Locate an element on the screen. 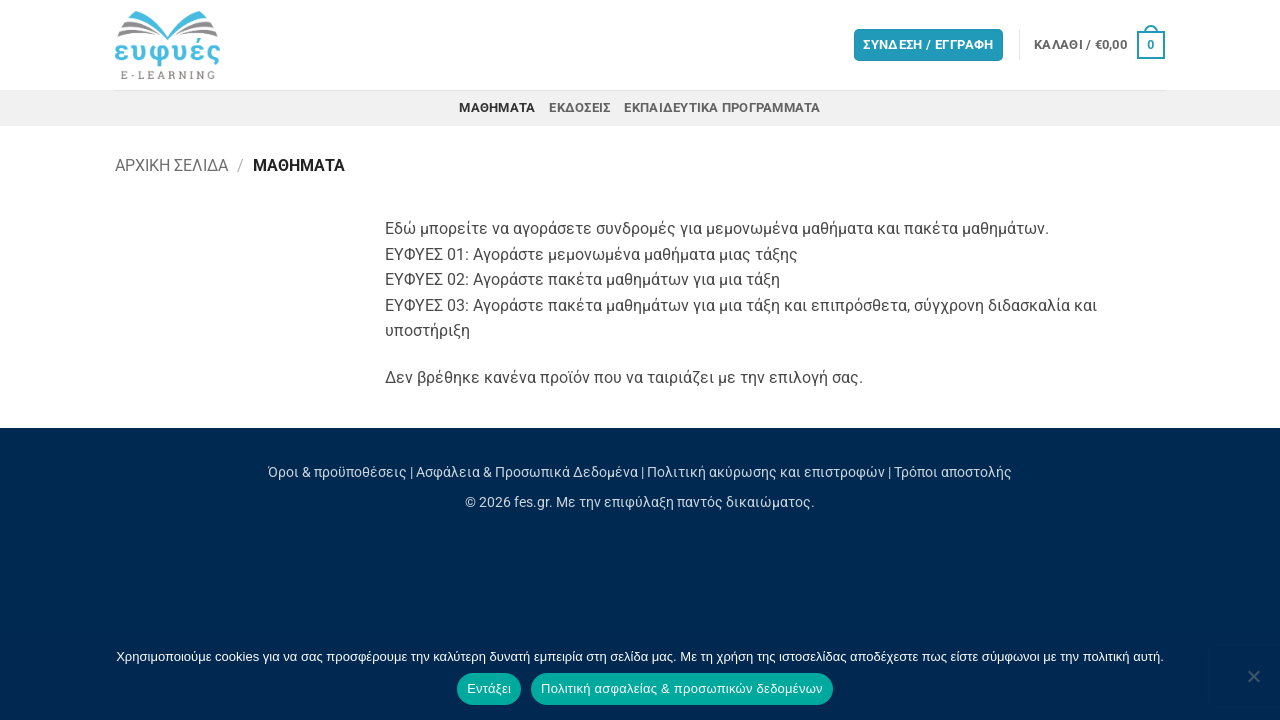  Τρόποι αποστολής is located at coordinates (953, 472).